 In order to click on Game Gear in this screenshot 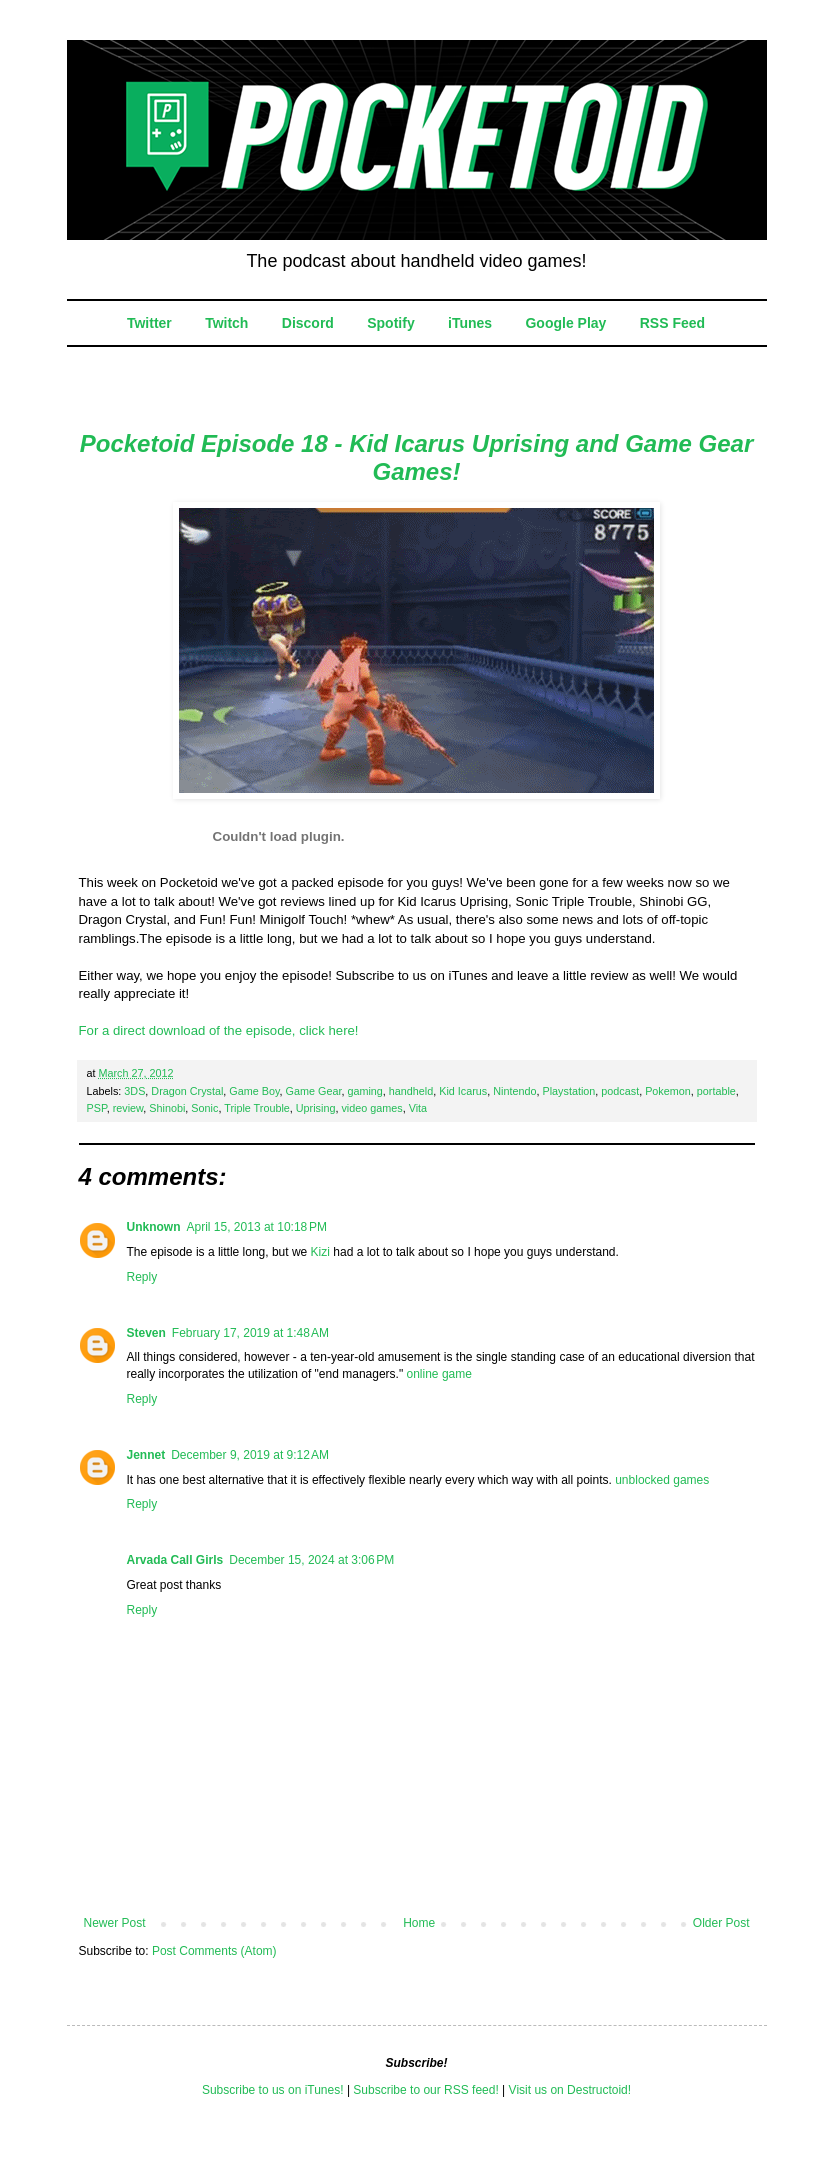, I will do `click(314, 1091)`.